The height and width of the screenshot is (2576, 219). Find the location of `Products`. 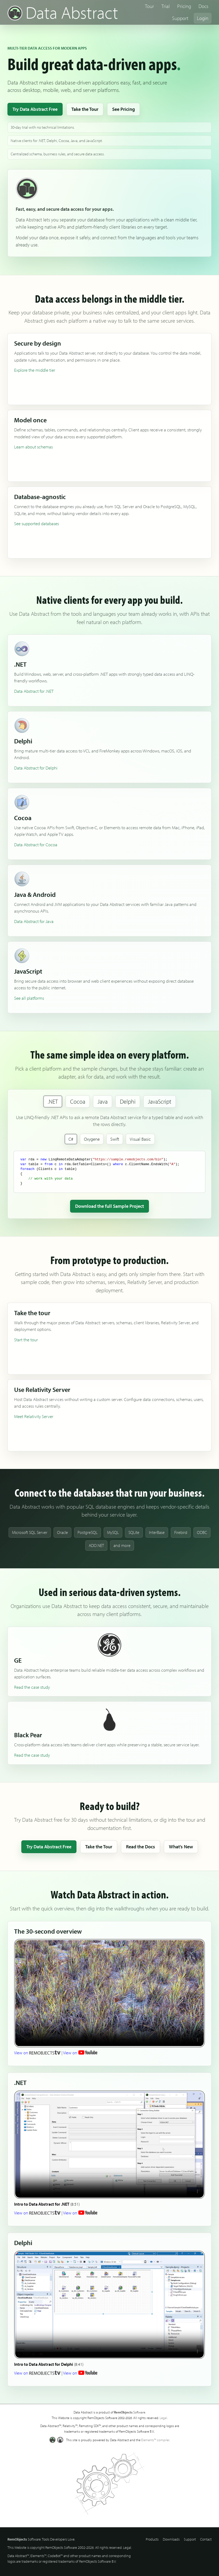

Products is located at coordinates (152, 2539).